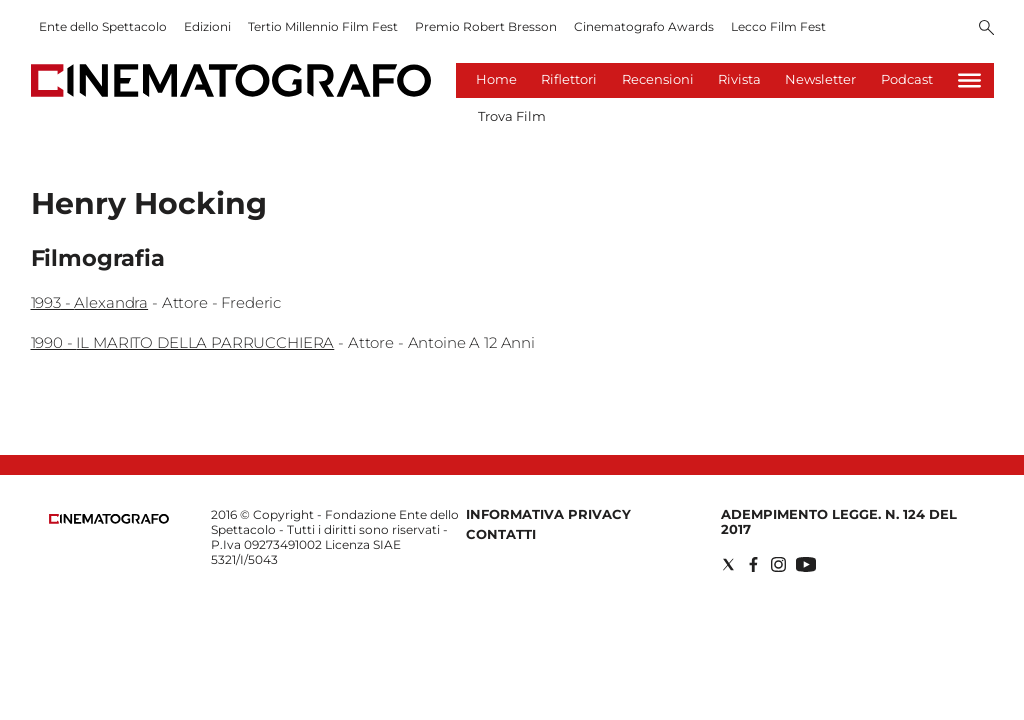 Image resolution: width=1024 pixels, height=720 pixels. What do you see at coordinates (778, 564) in the screenshot?
I see `[Social link for instagram]` at bounding box center [778, 564].